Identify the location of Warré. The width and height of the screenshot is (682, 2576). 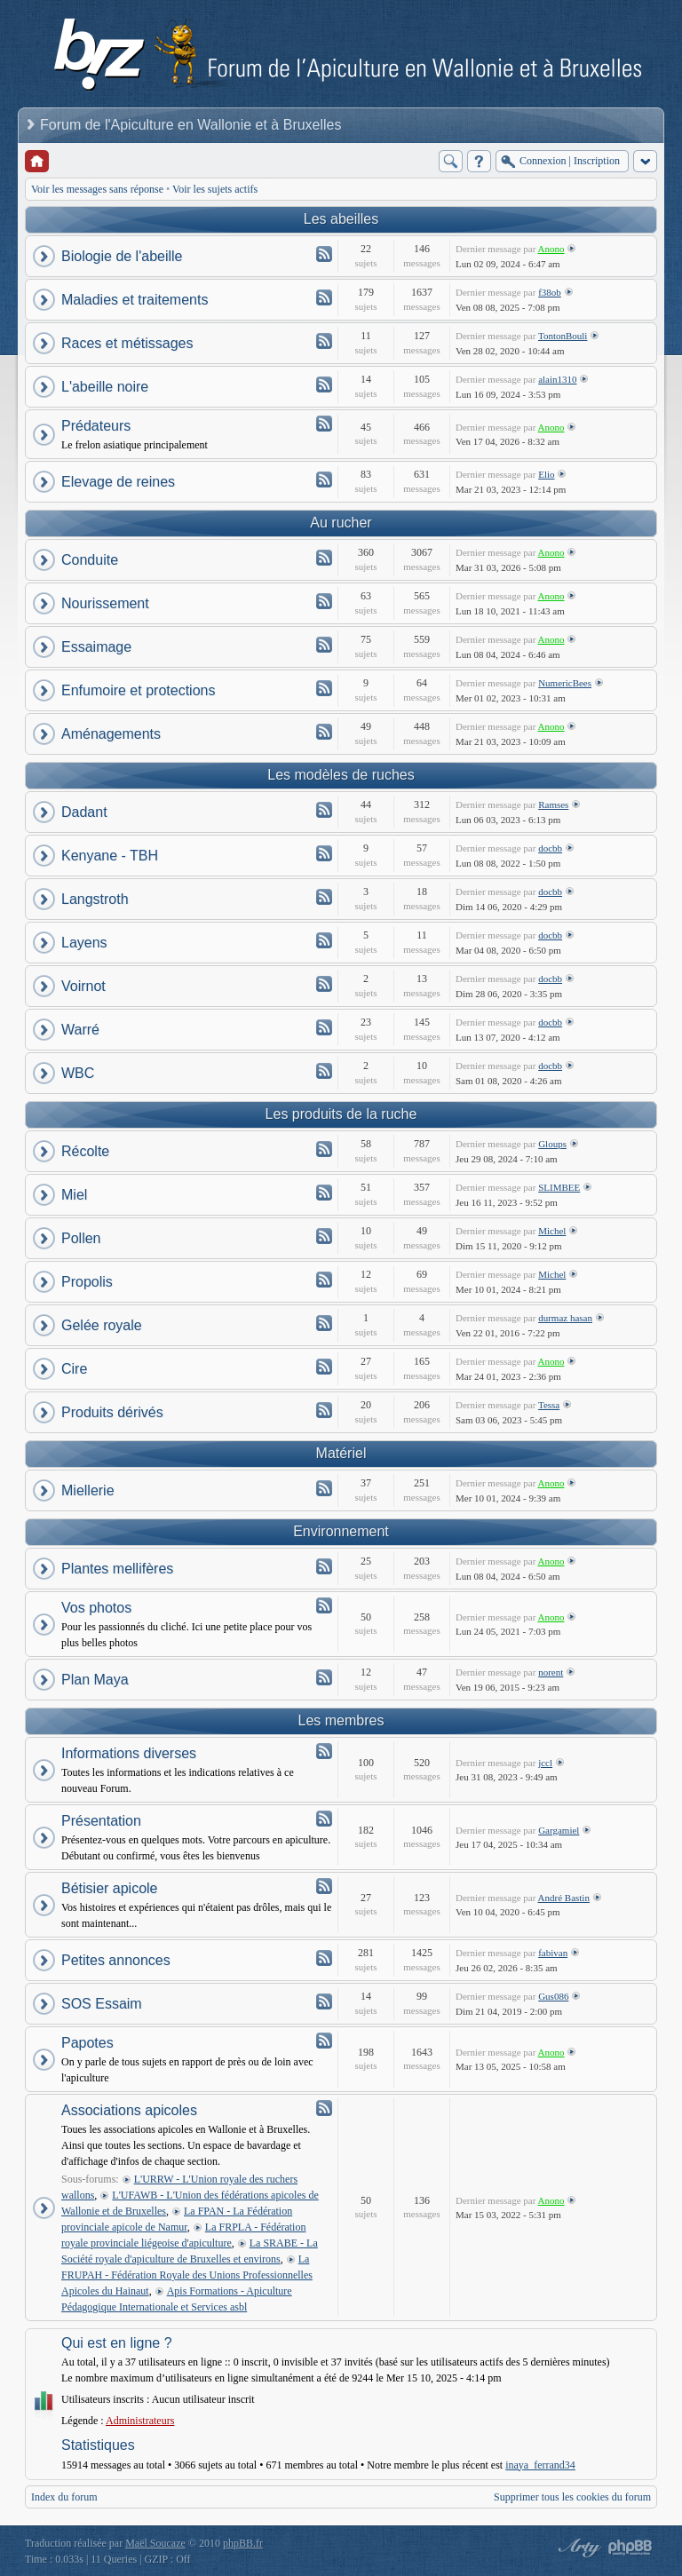
(80, 1029).